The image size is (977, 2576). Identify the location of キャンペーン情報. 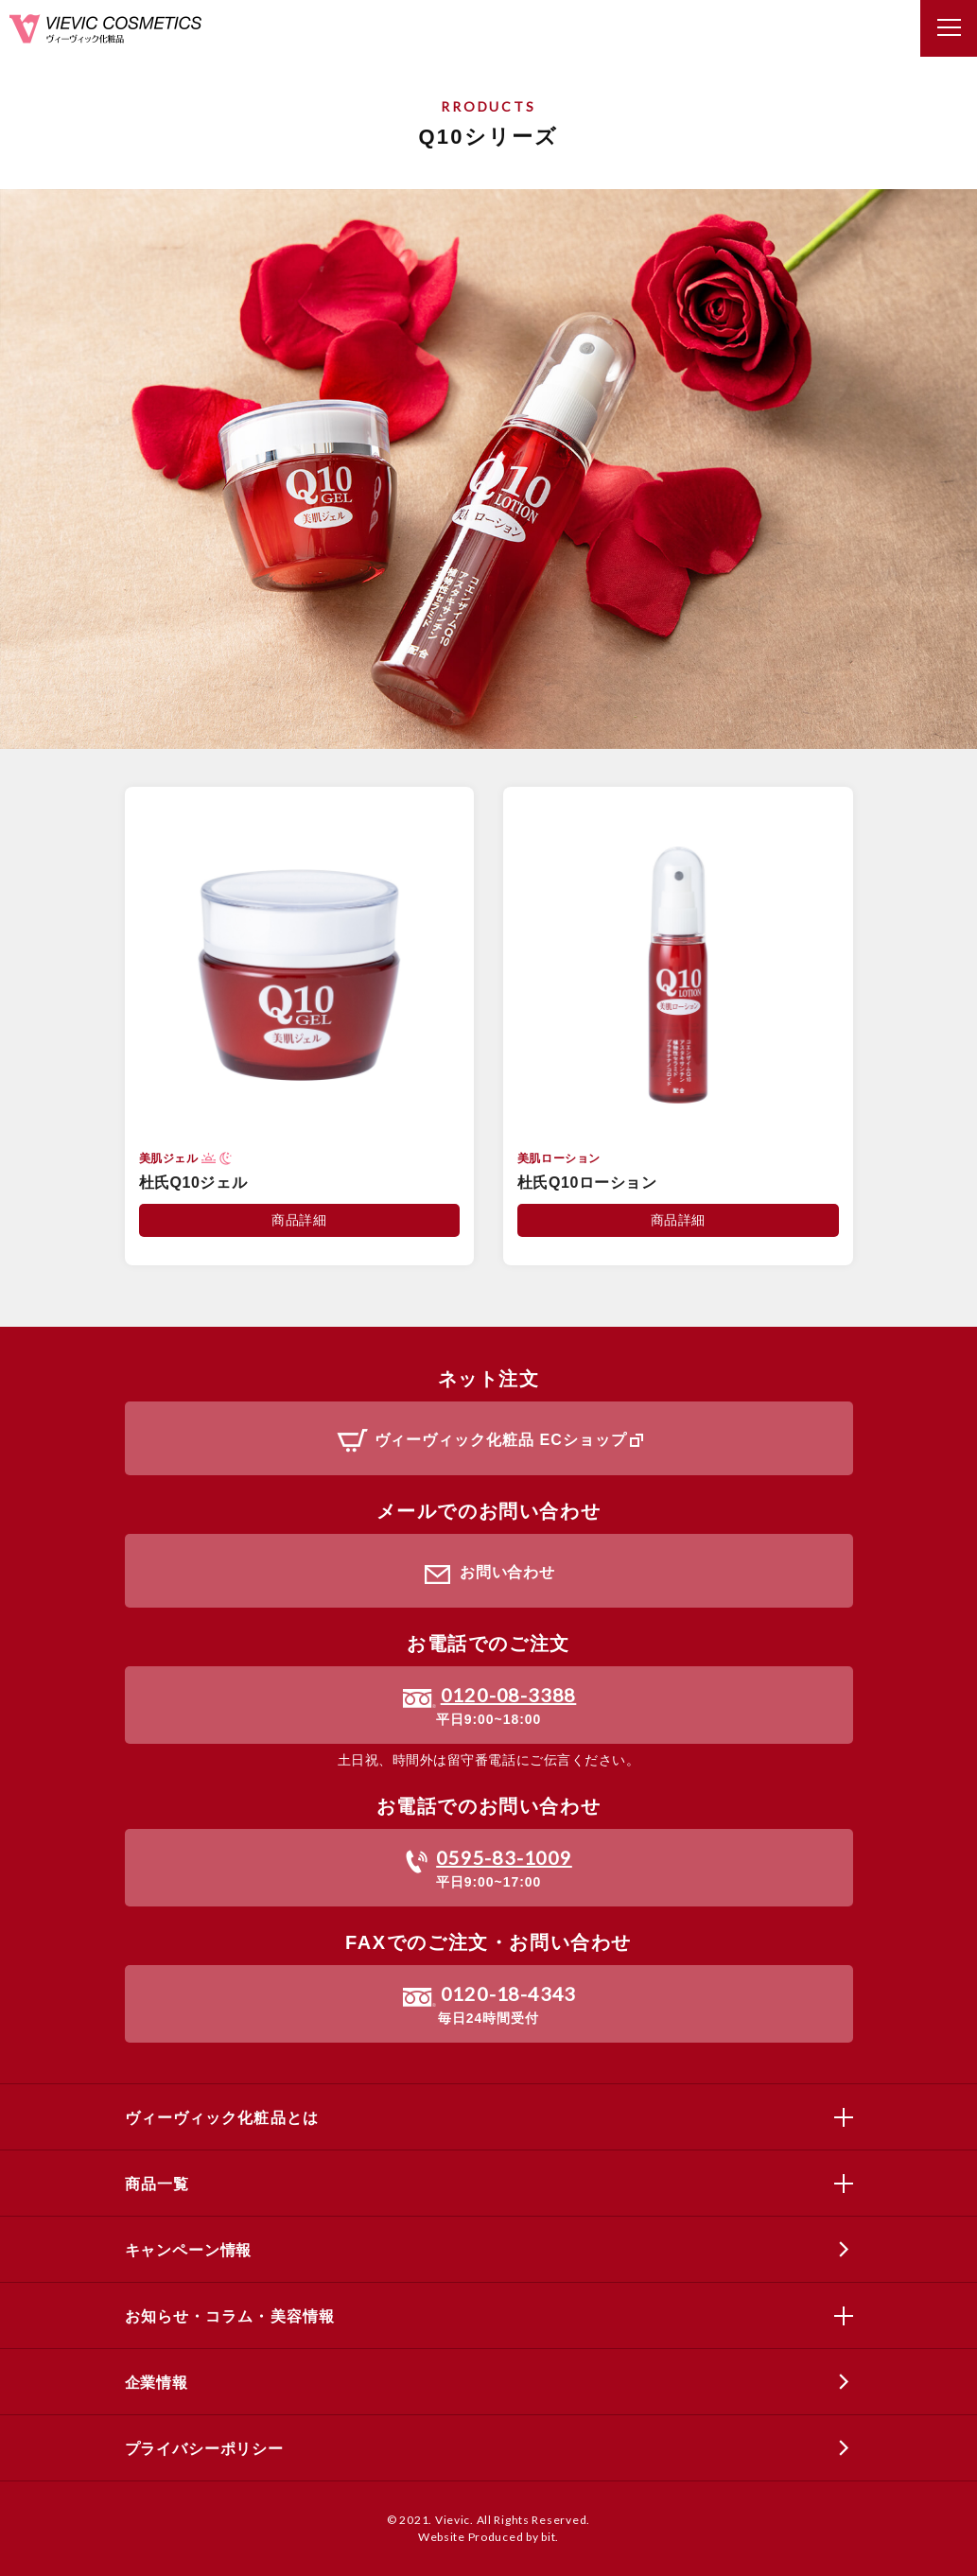
(189, 2250).